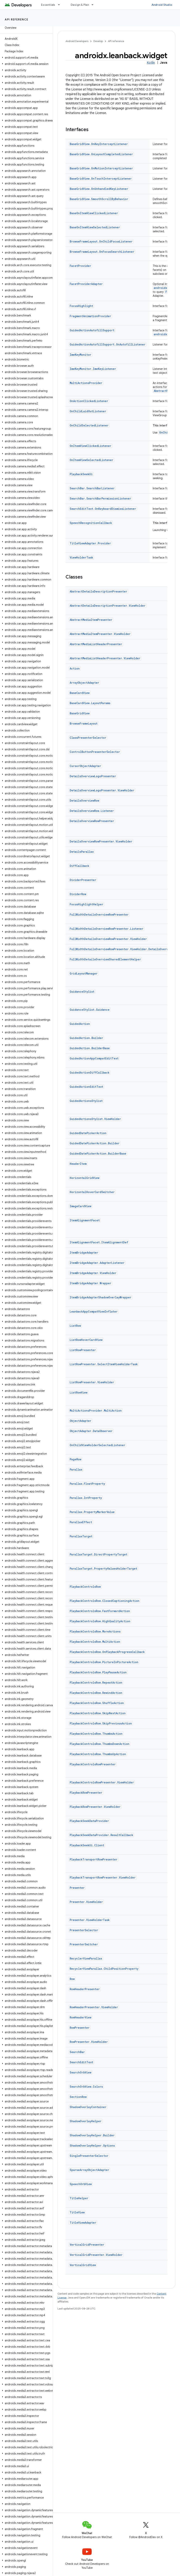 This screenshot has width=180, height=2576. Describe the element at coordinates (86, 1498) in the screenshot. I see `Parallax.IntProperty` at that location.